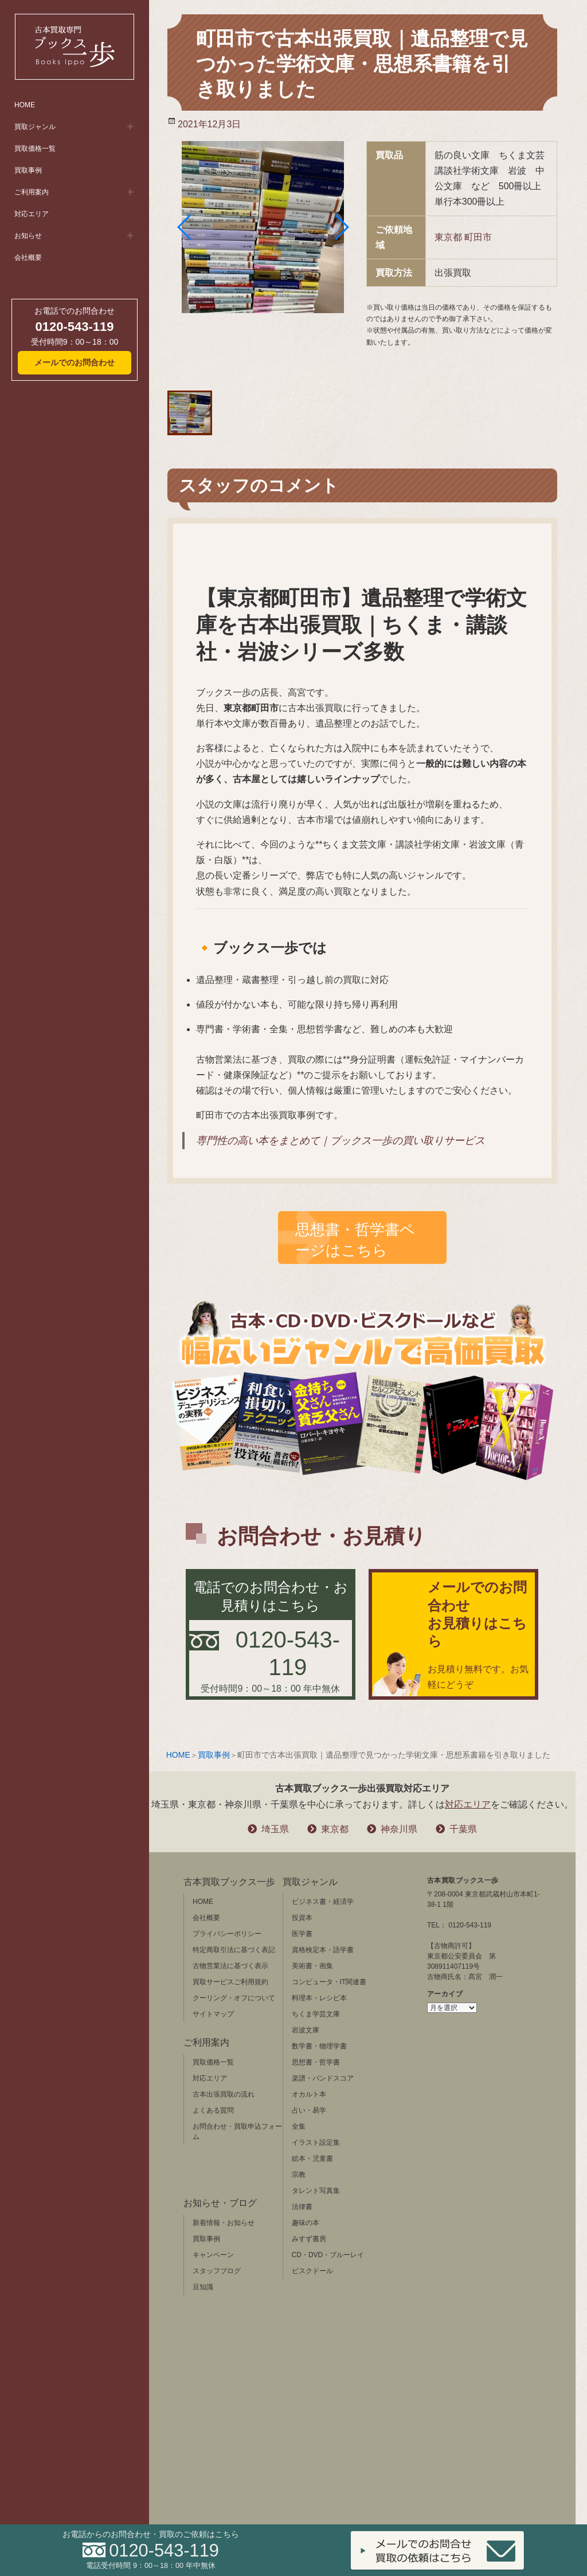 The height and width of the screenshot is (2576, 587). Describe the element at coordinates (299, 2175) in the screenshot. I see `宗教` at that location.